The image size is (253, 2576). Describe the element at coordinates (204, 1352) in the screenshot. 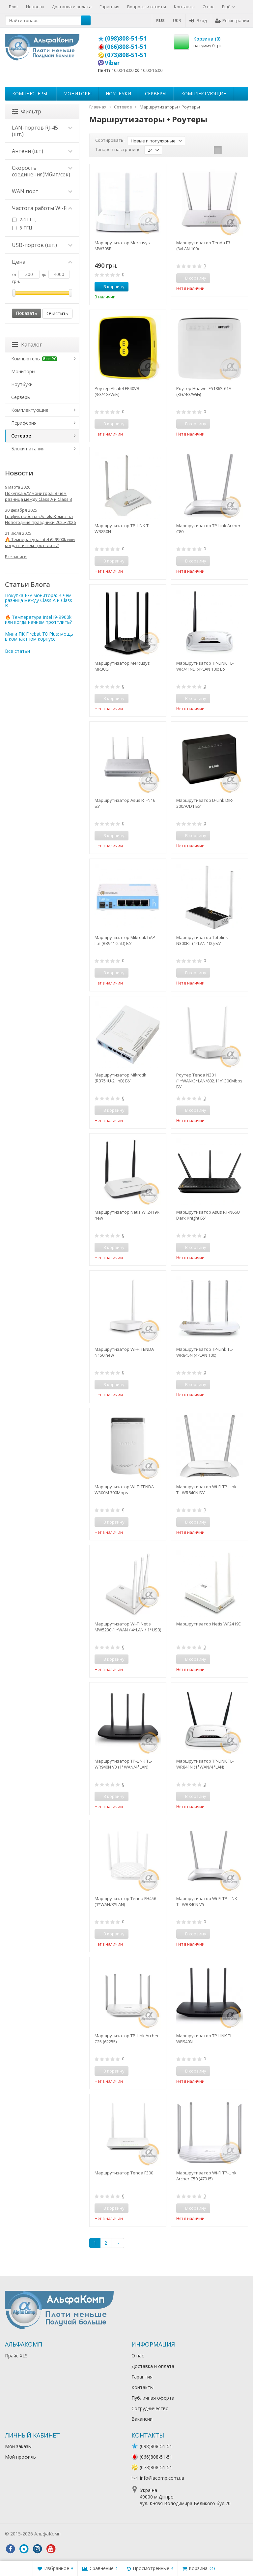

I see `Маршрутизатор TP-Link TL-WR845N (4×LAN 100)` at that location.